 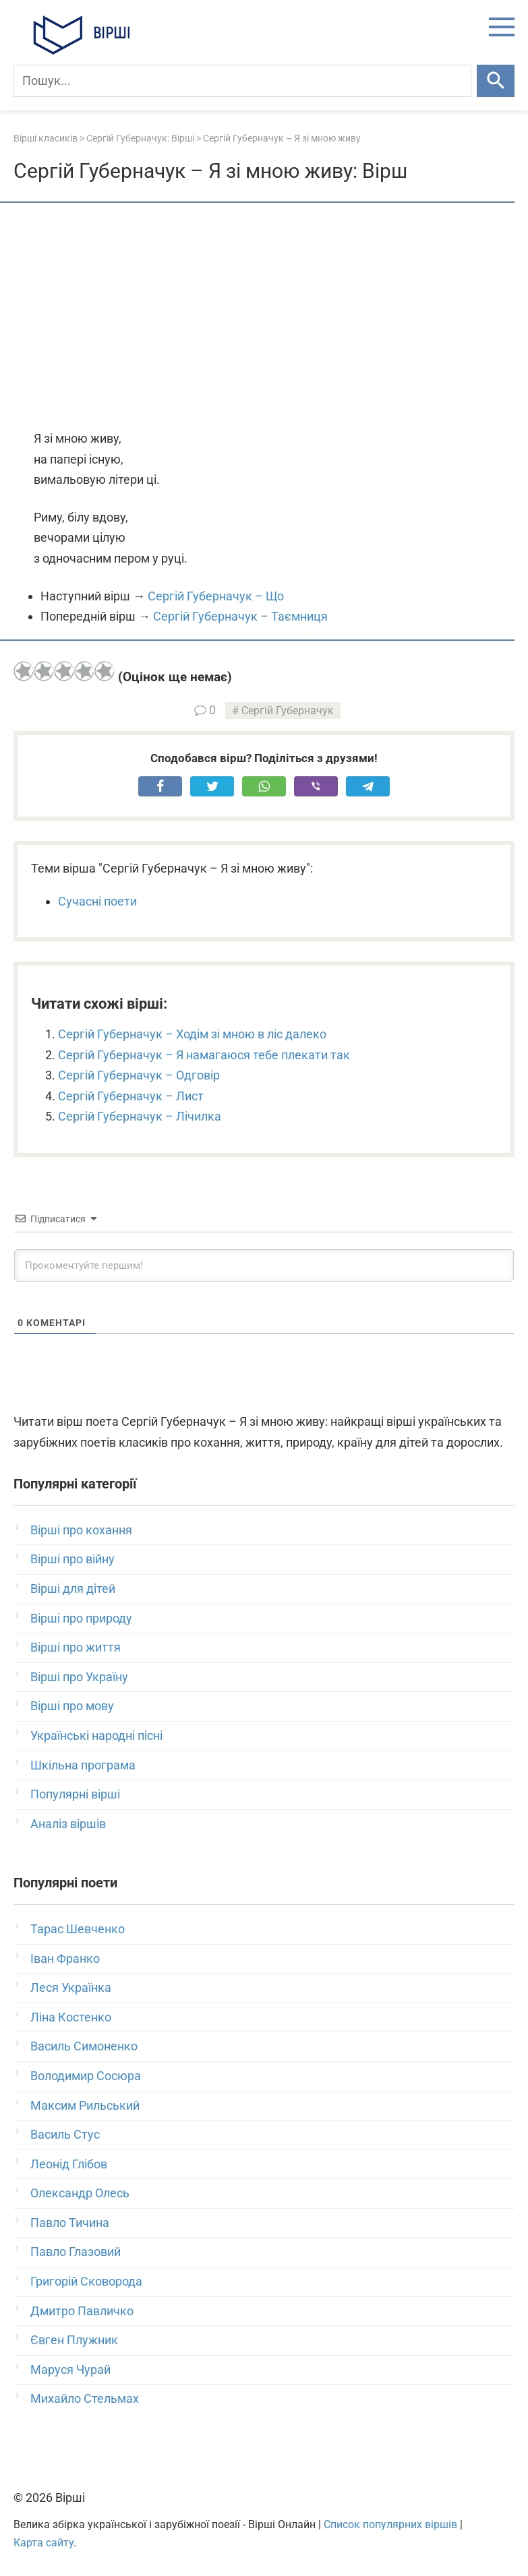 What do you see at coordinates (216, 596) in the screenshot?
I see `Сергій Губерначук – Що` at bounding box center [216, 596].